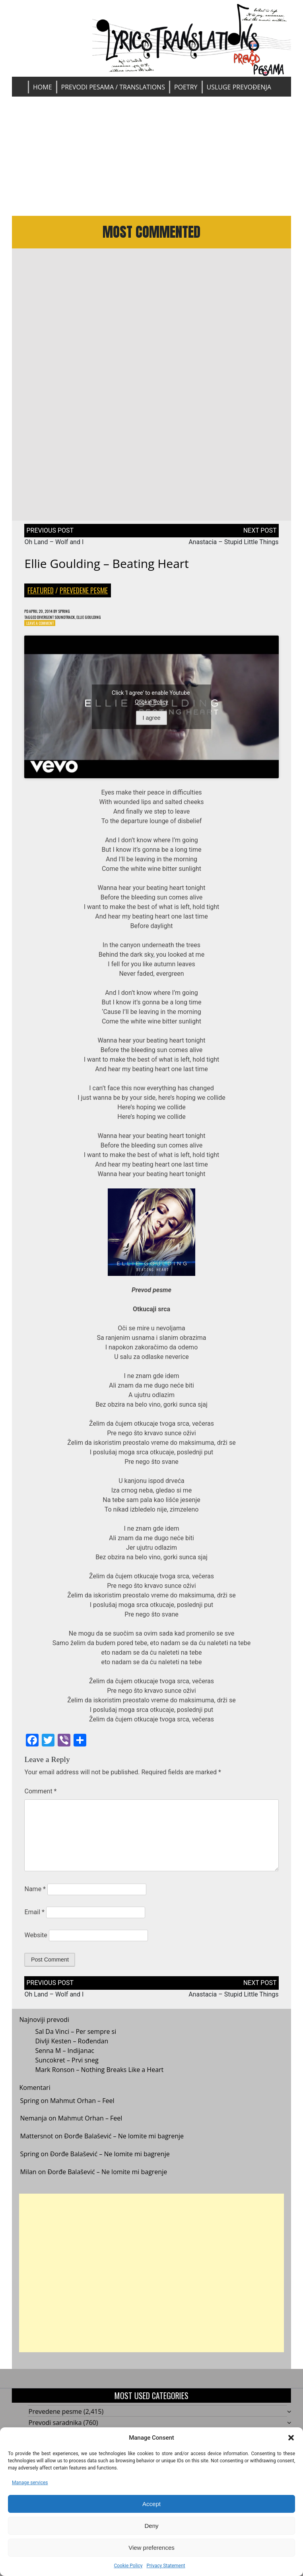 The image size is (303, 2576). Describe the element at coordinates (35, 1945) in the screenshot. I see `Website` at that location.